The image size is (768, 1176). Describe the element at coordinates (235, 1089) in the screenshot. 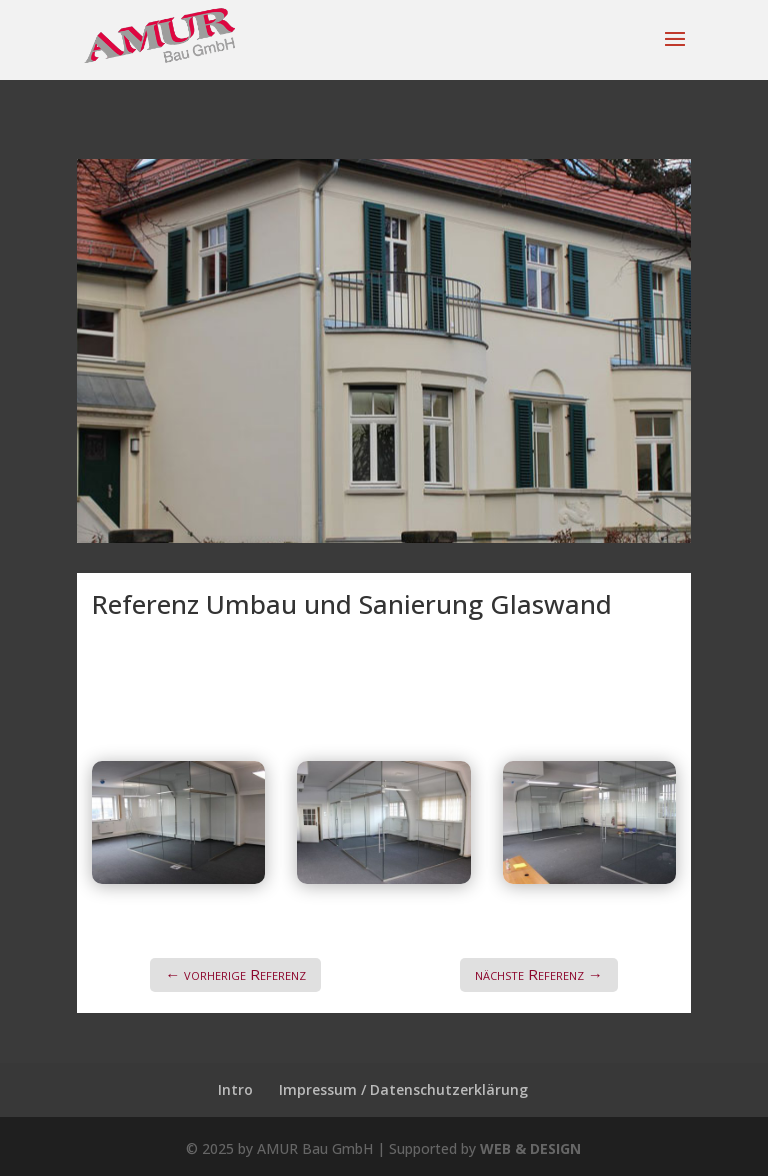

I see `Intro` at that location.